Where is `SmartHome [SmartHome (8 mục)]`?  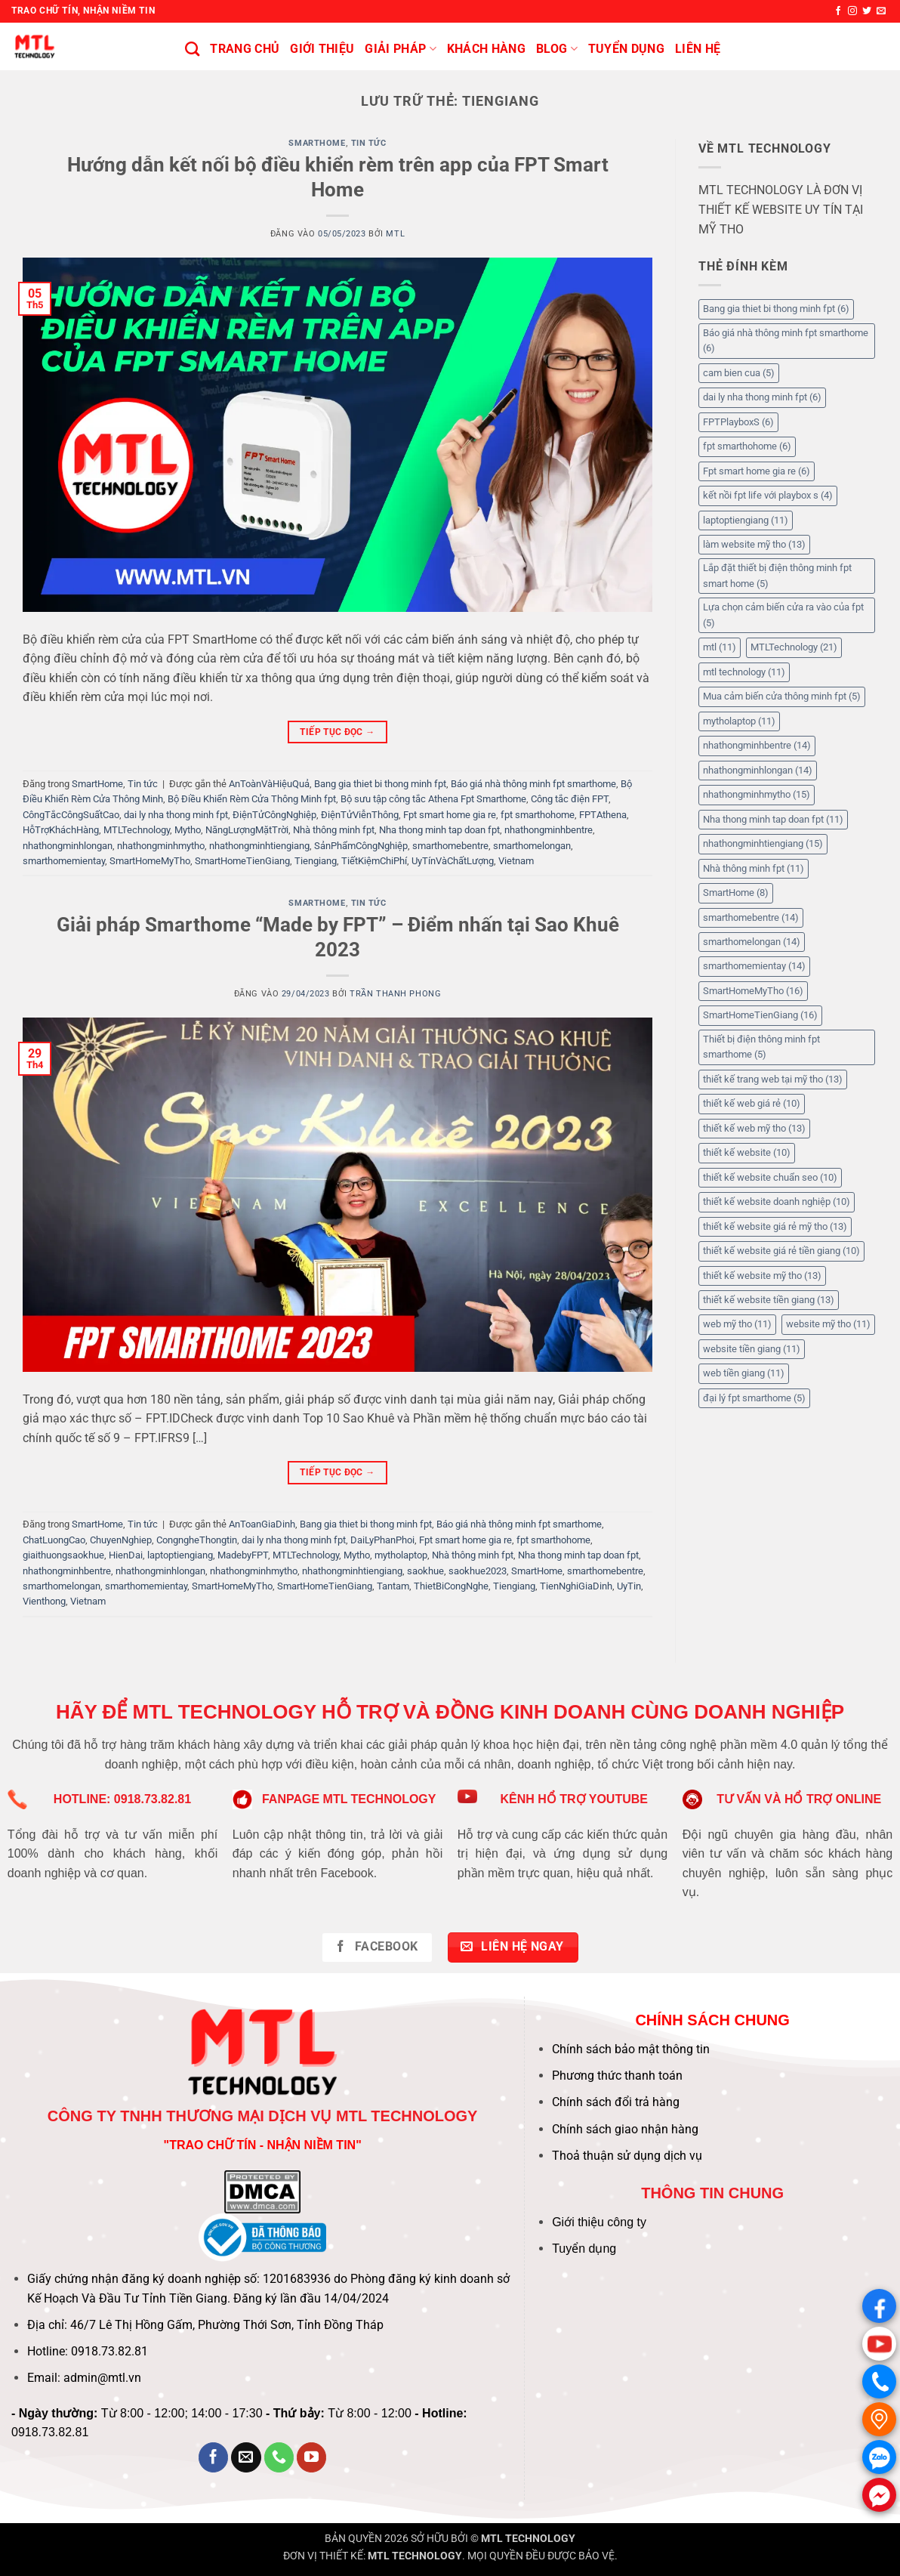
SmartHome [SmartHome (8 mục)] is located at coordinates (736, 892).